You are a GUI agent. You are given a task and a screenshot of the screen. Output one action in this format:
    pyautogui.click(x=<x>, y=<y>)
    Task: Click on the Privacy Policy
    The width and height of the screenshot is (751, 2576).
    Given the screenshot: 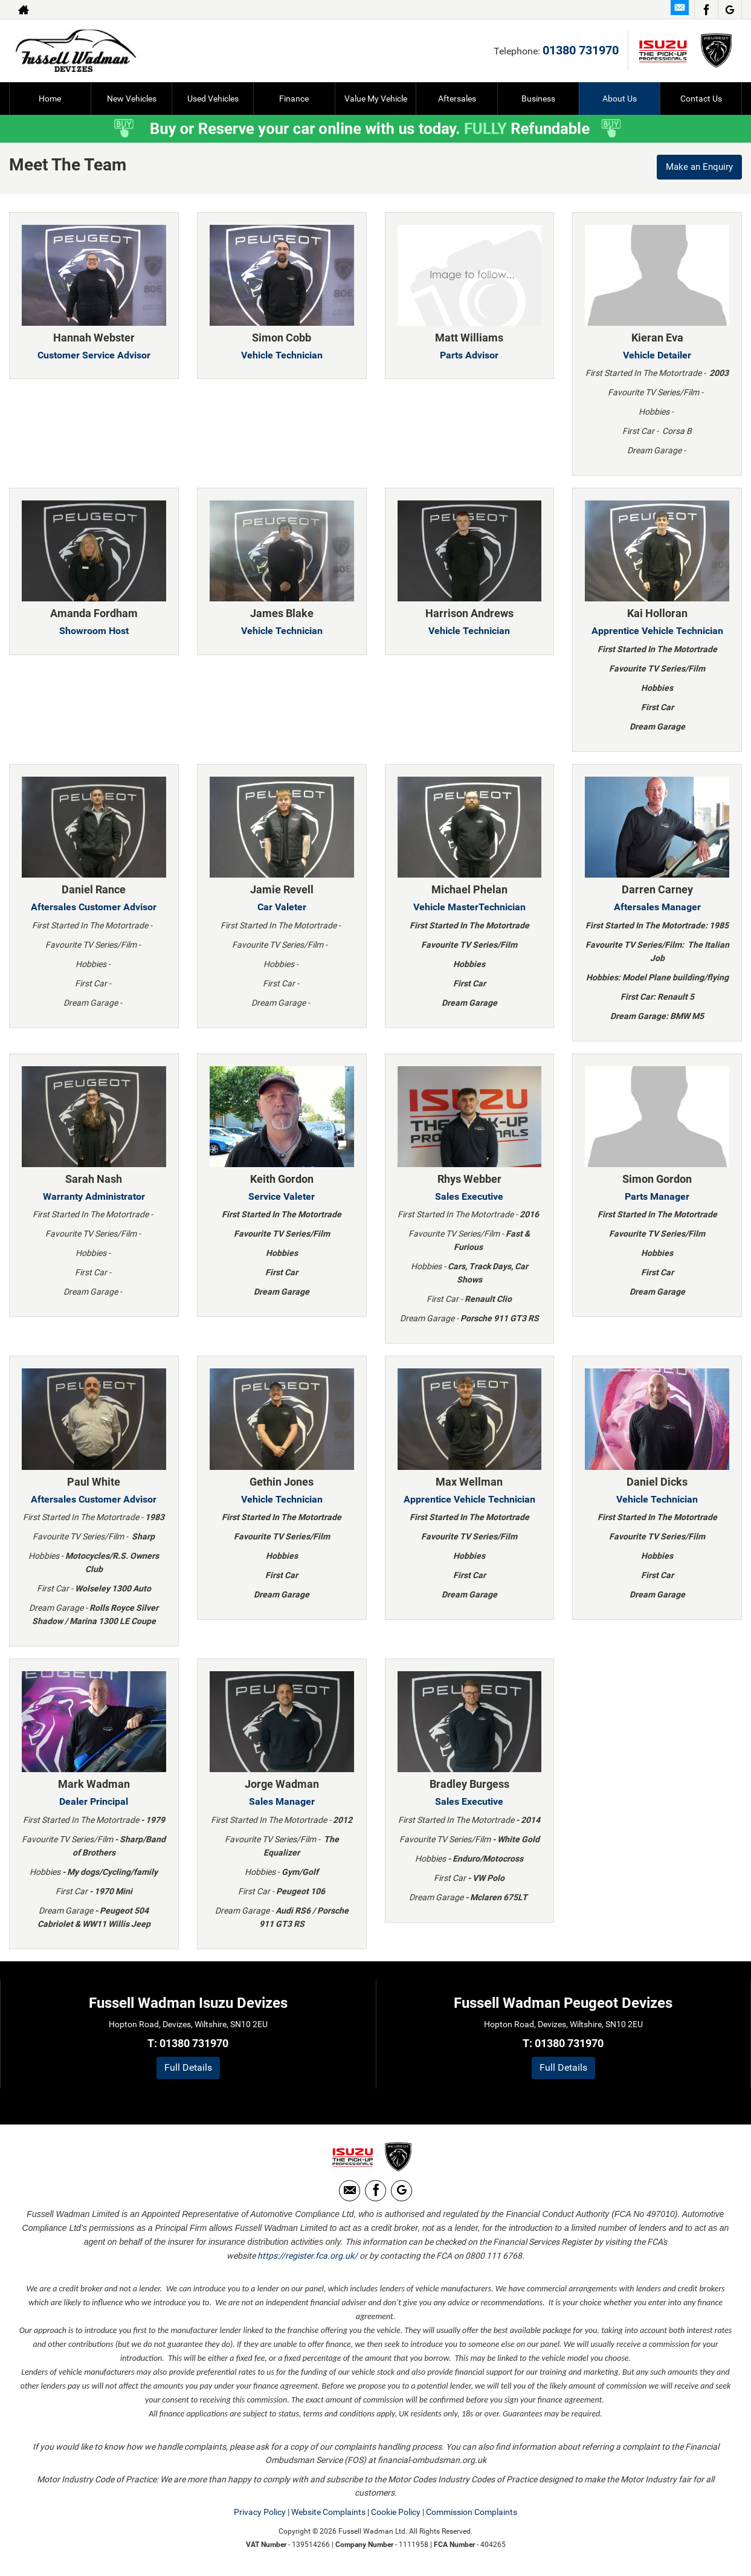 What is the action you would take?
    pyautogui.click(x=260, y=2515)
    